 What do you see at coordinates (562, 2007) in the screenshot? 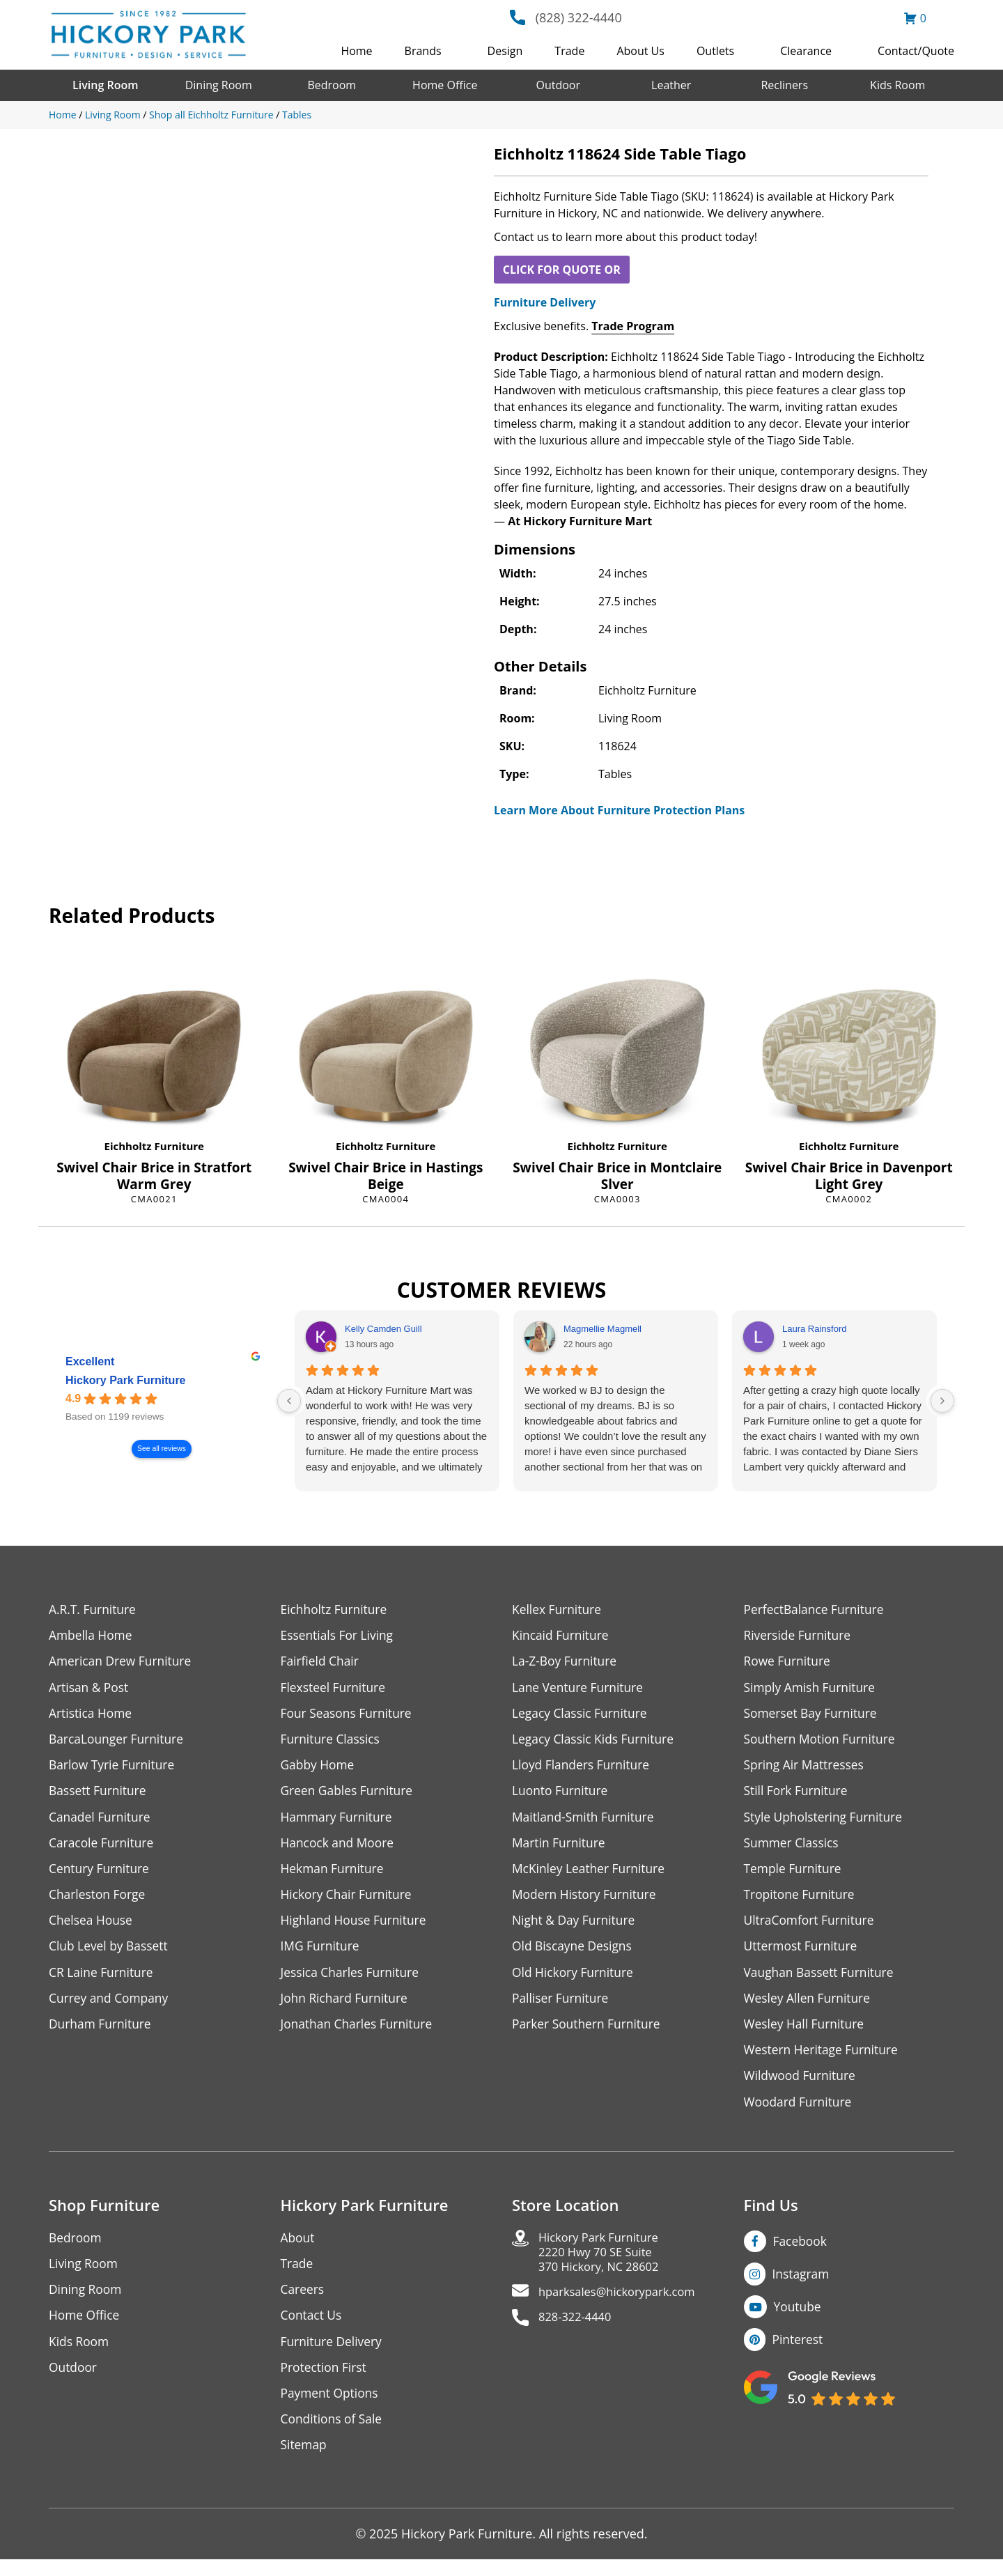
I see `Palliser Furniture` at bounding box center [562, 2007].